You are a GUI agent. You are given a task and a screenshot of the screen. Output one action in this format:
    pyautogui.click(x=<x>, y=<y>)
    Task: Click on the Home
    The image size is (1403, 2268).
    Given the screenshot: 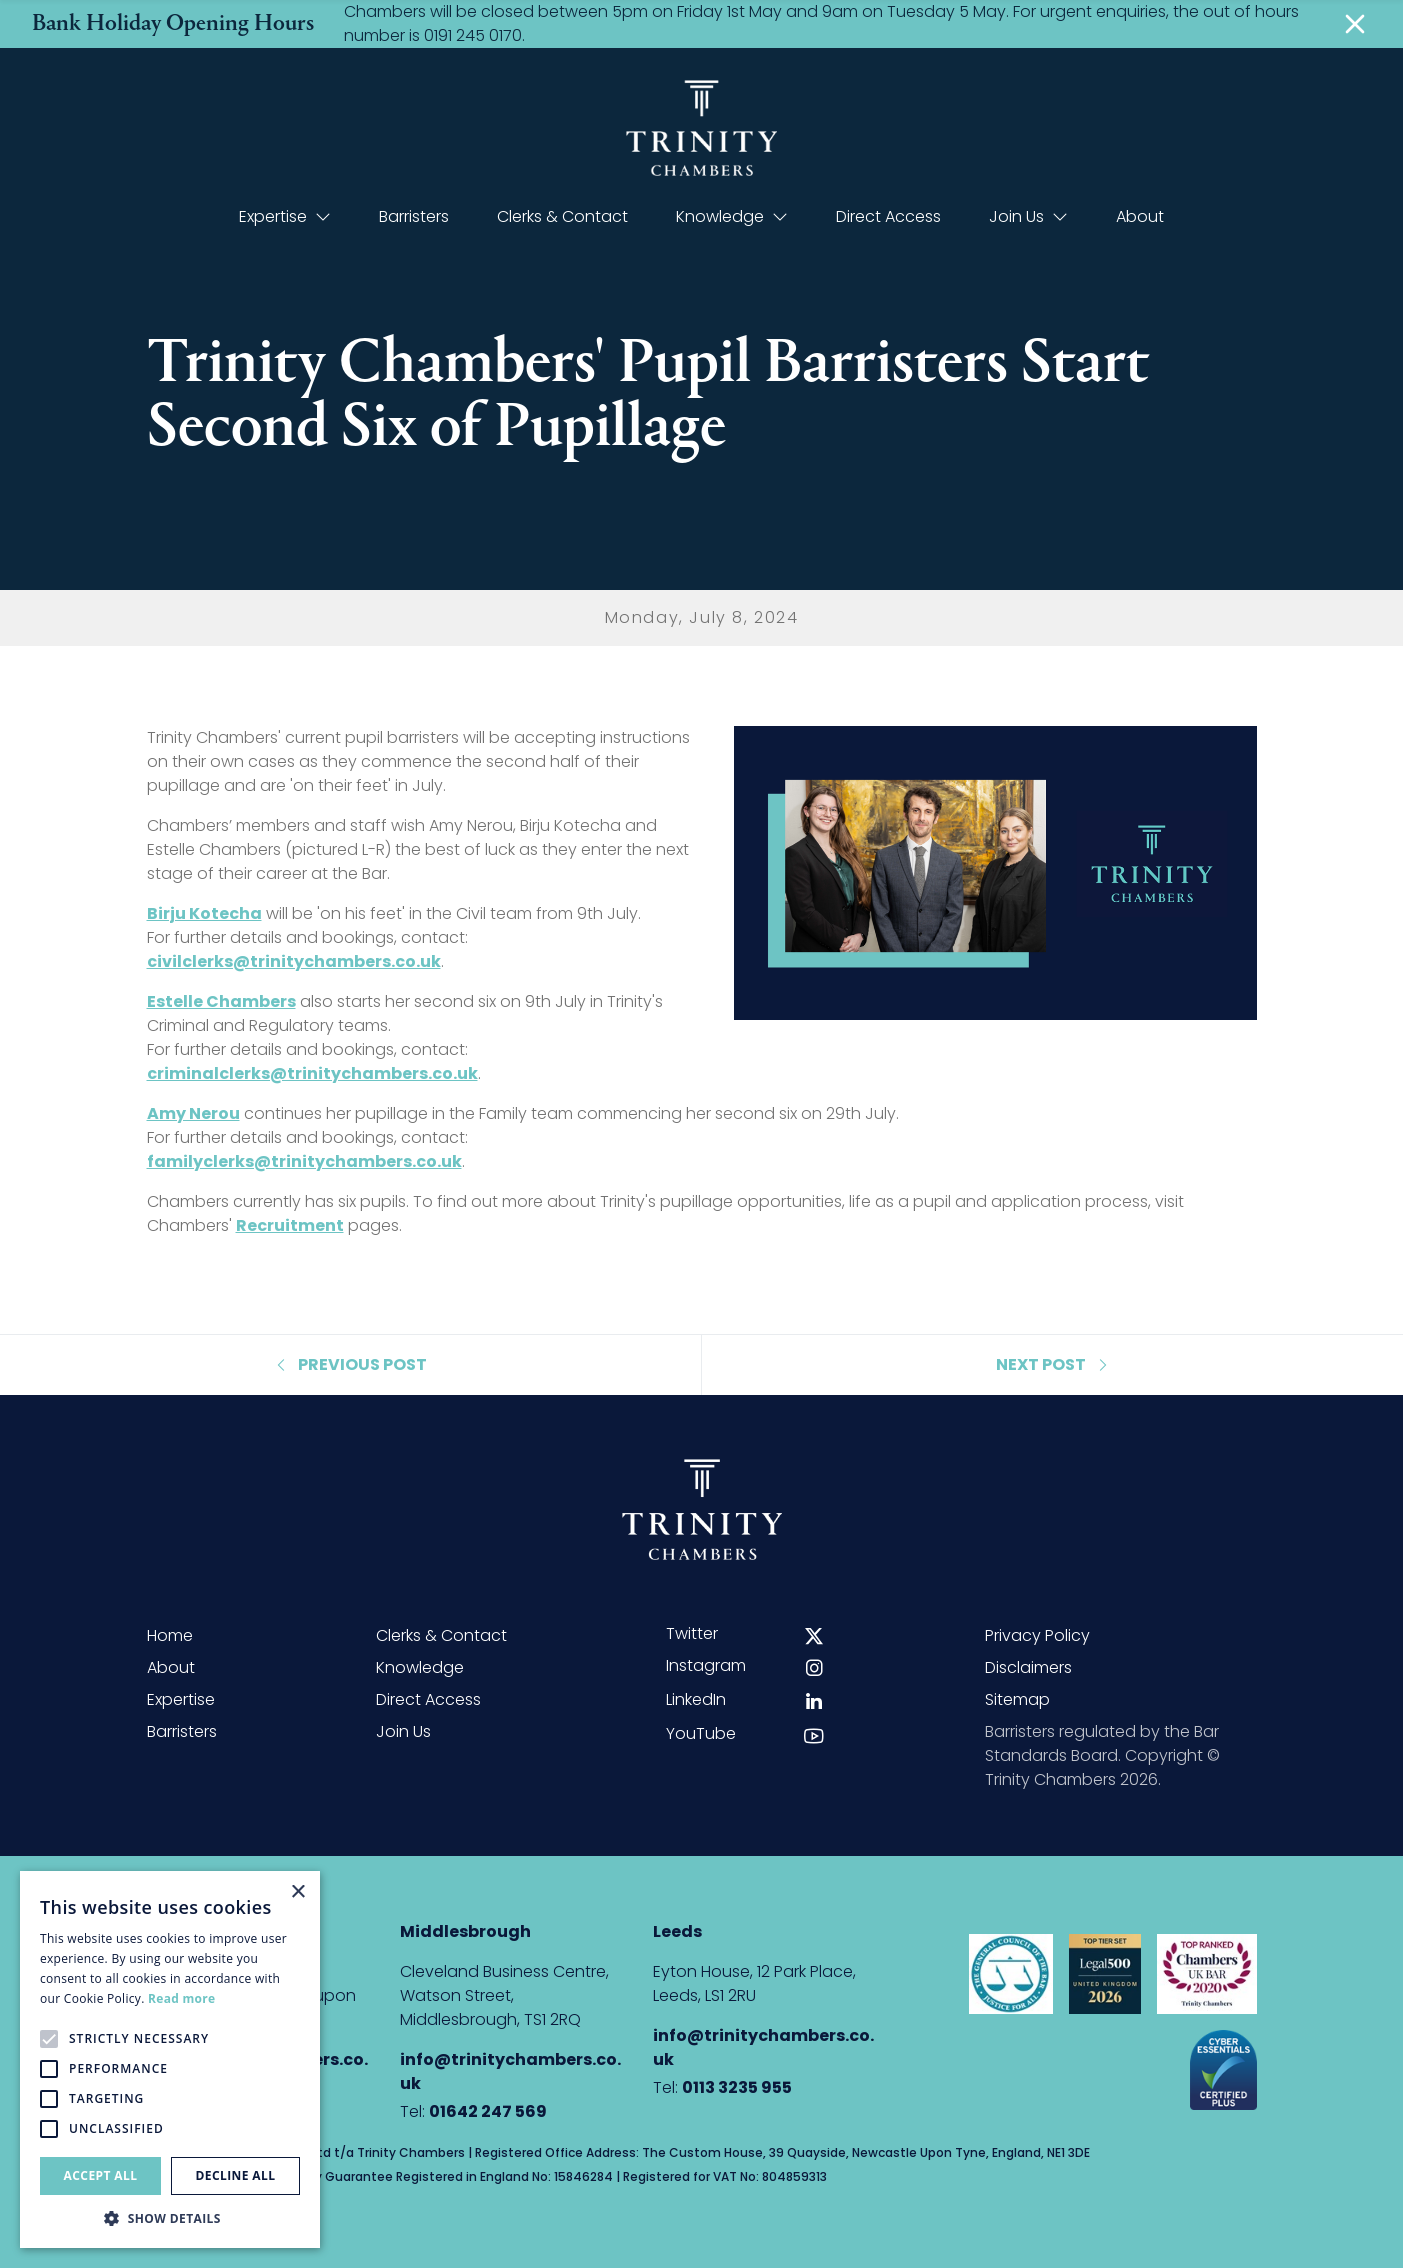 What is the action you would take?
    pyautogui.click(x=170, y=1635)
    